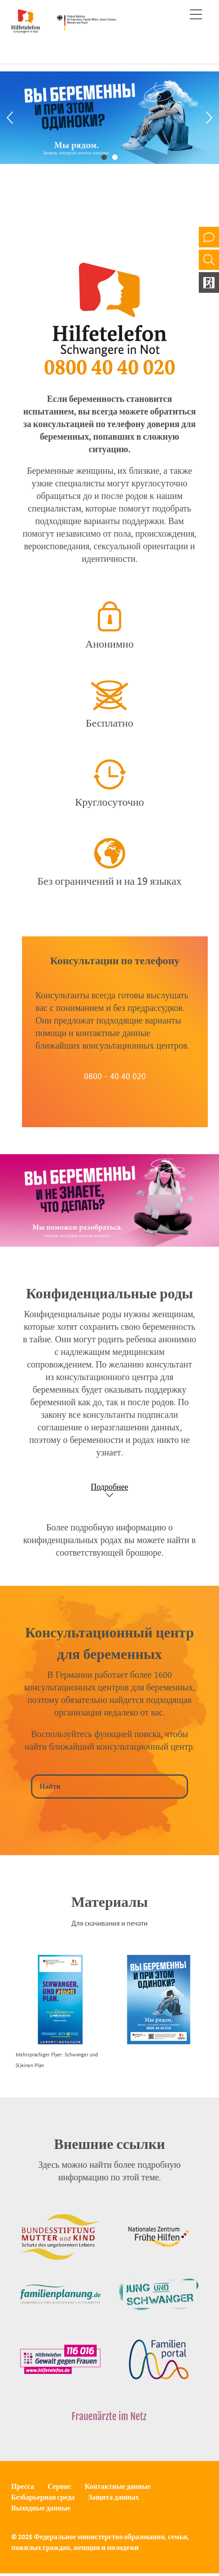 This screenshot has width=219, height=2576. I want to click on [tabpanel], so click(109, 117).